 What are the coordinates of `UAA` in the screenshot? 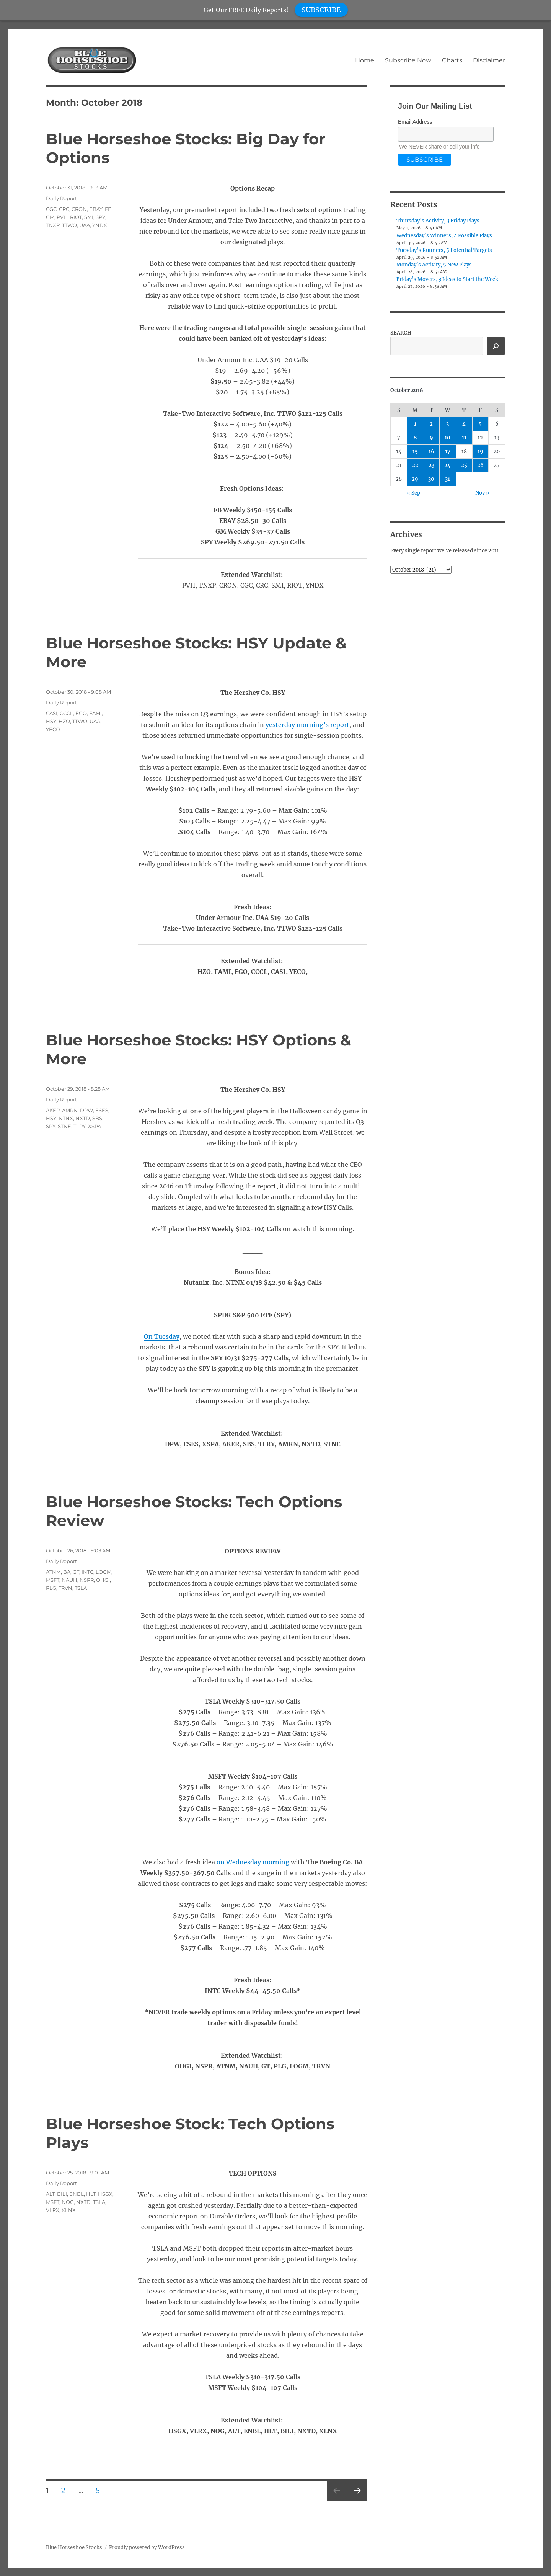 It's located at (84, 225).